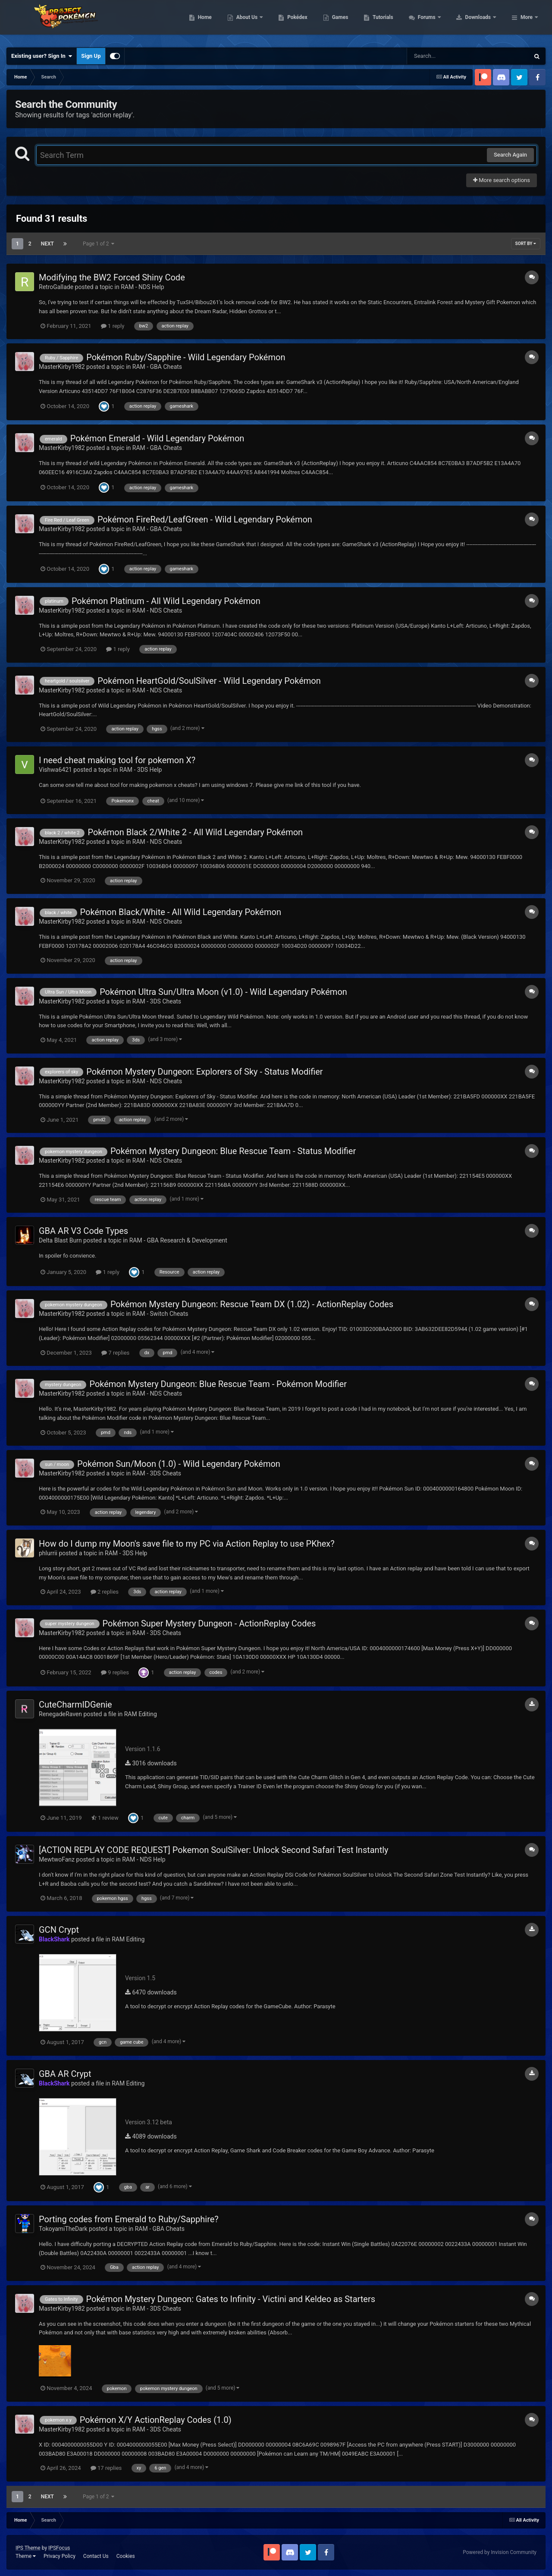  What do you see at coordinates (501, 180) in the screenshot?
I see `More search options` at bounding box center [501, 180].